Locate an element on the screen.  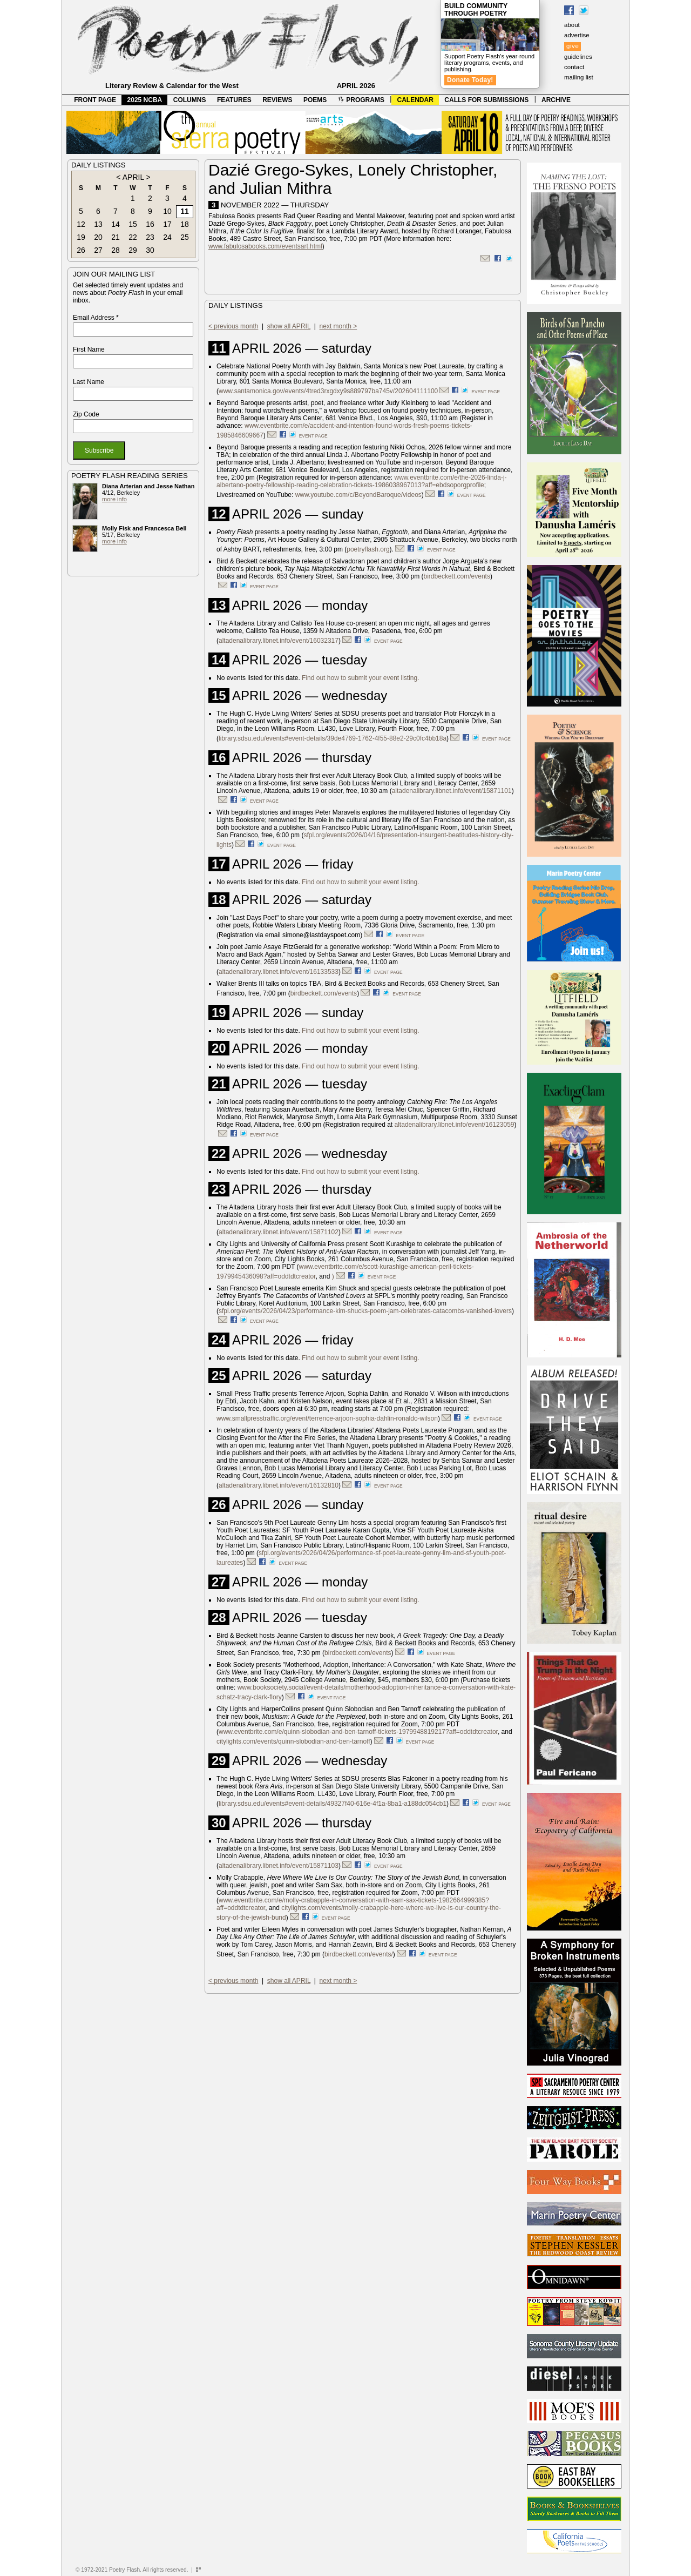
www.youtube.com/c/BeyondBaroque/videos is located at coordinates (358, 495).